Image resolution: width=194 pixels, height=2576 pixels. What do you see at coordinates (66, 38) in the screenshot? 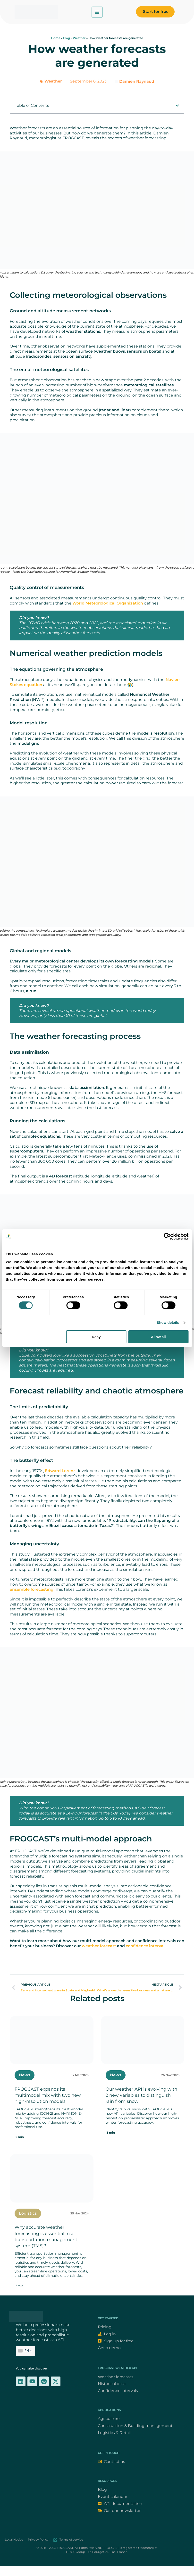
I see `Blog` at bounding box center [66, 38].